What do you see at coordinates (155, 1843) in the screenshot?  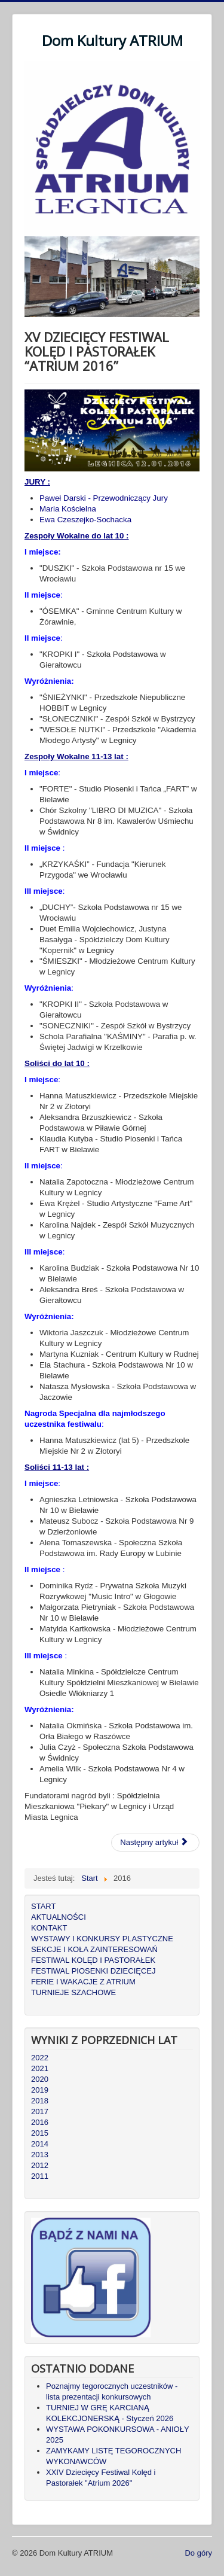 I see `[Następny artykuł: XVI DZIECIĘCY FESTIWAL KOLĘD I PASTORAŁEK “ATRIUM 2017”]` at bounding box center [155, 1843].